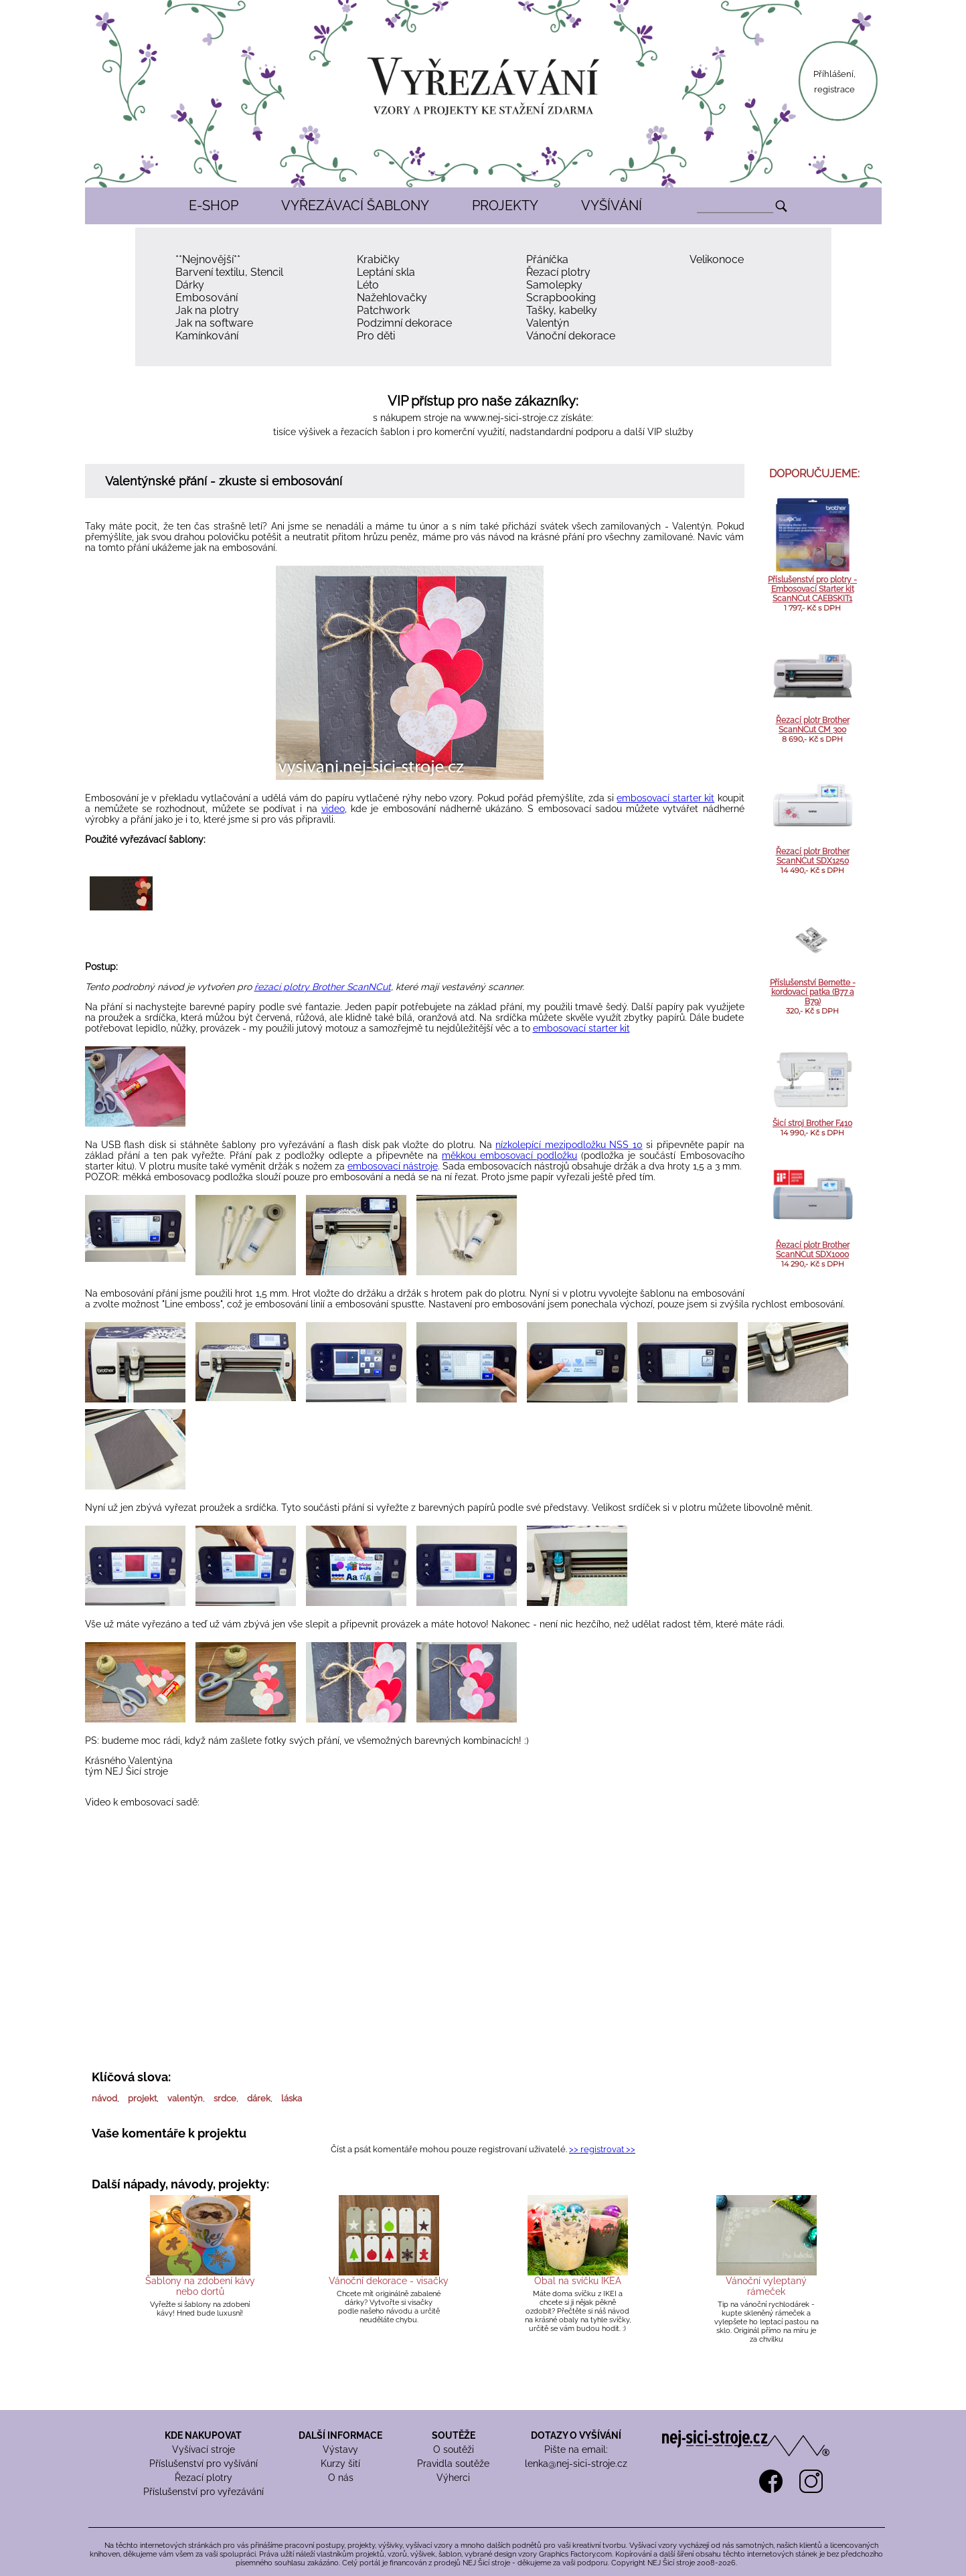  Describe the element at coordinates (813, 992) in the screenshot. I see `Příslušenství Bernette - kordovací patka (B77 a B79)` at that location.